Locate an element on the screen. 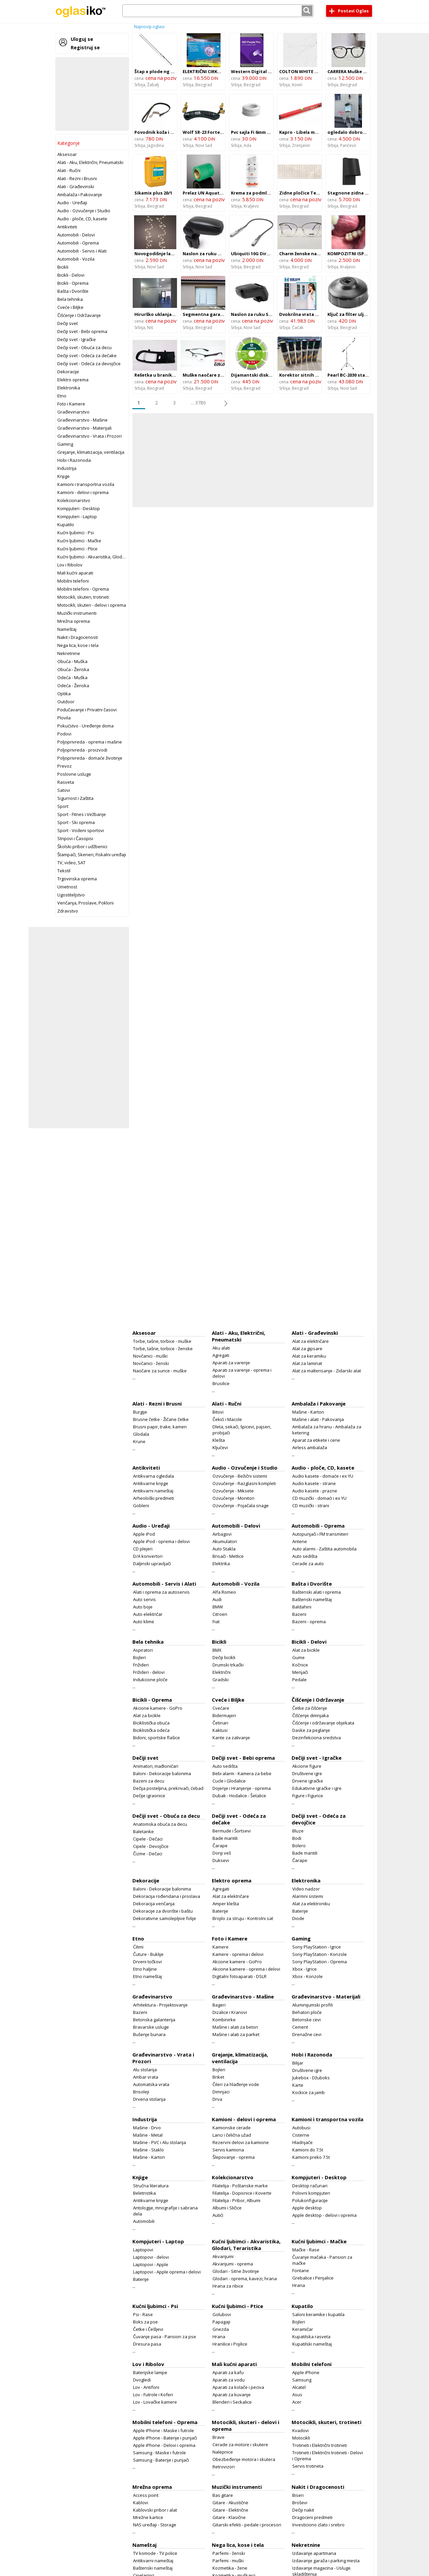  Knjige is located at coordinates (63, 476).